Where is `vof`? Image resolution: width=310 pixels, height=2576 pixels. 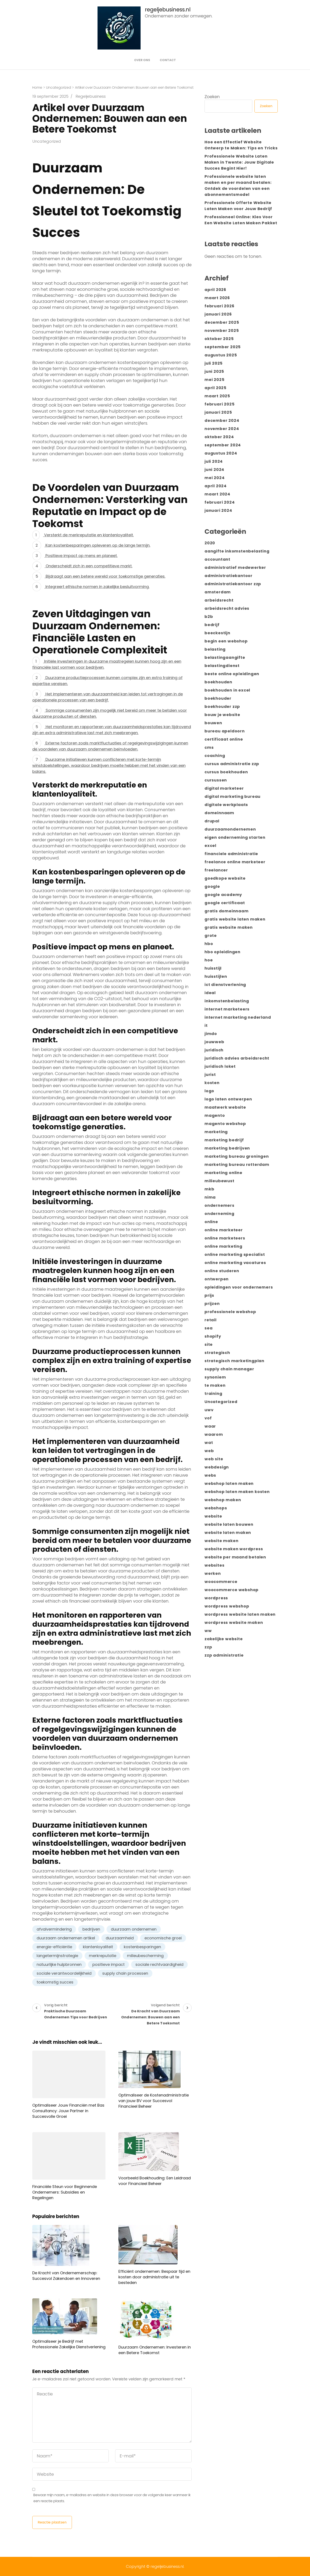 vof is located at coordinates (208, 1418).